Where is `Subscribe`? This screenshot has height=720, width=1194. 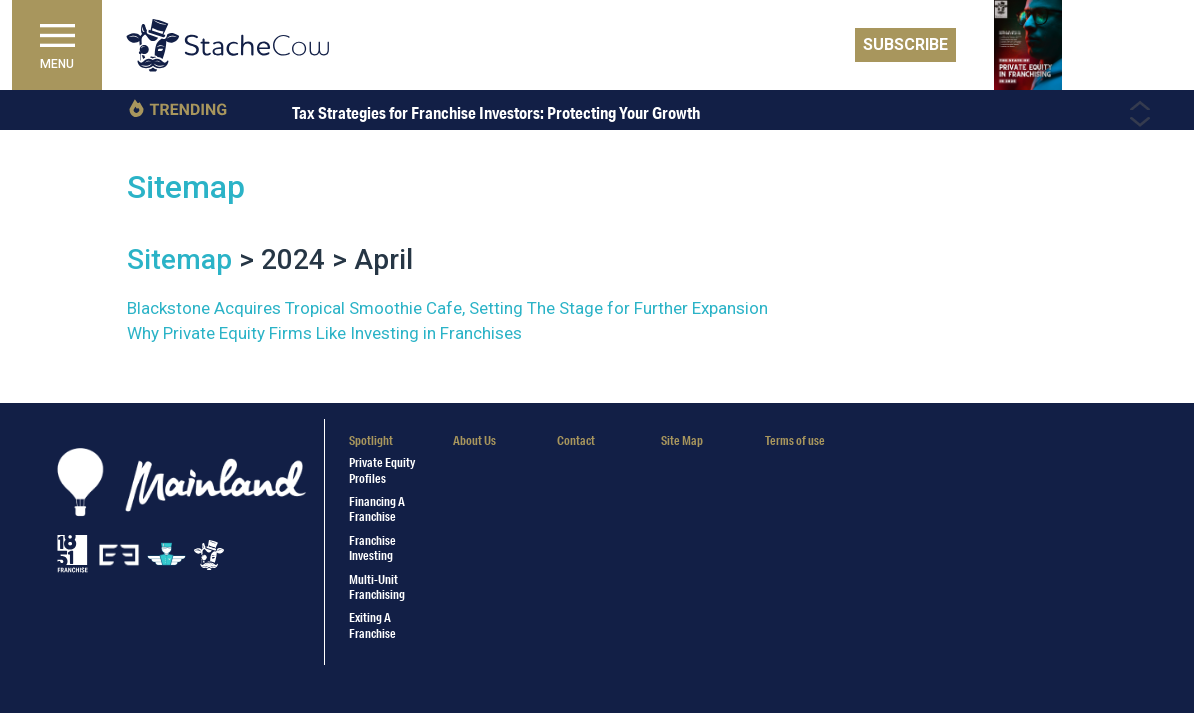 Subscribe is located at coordinates (905, 44).